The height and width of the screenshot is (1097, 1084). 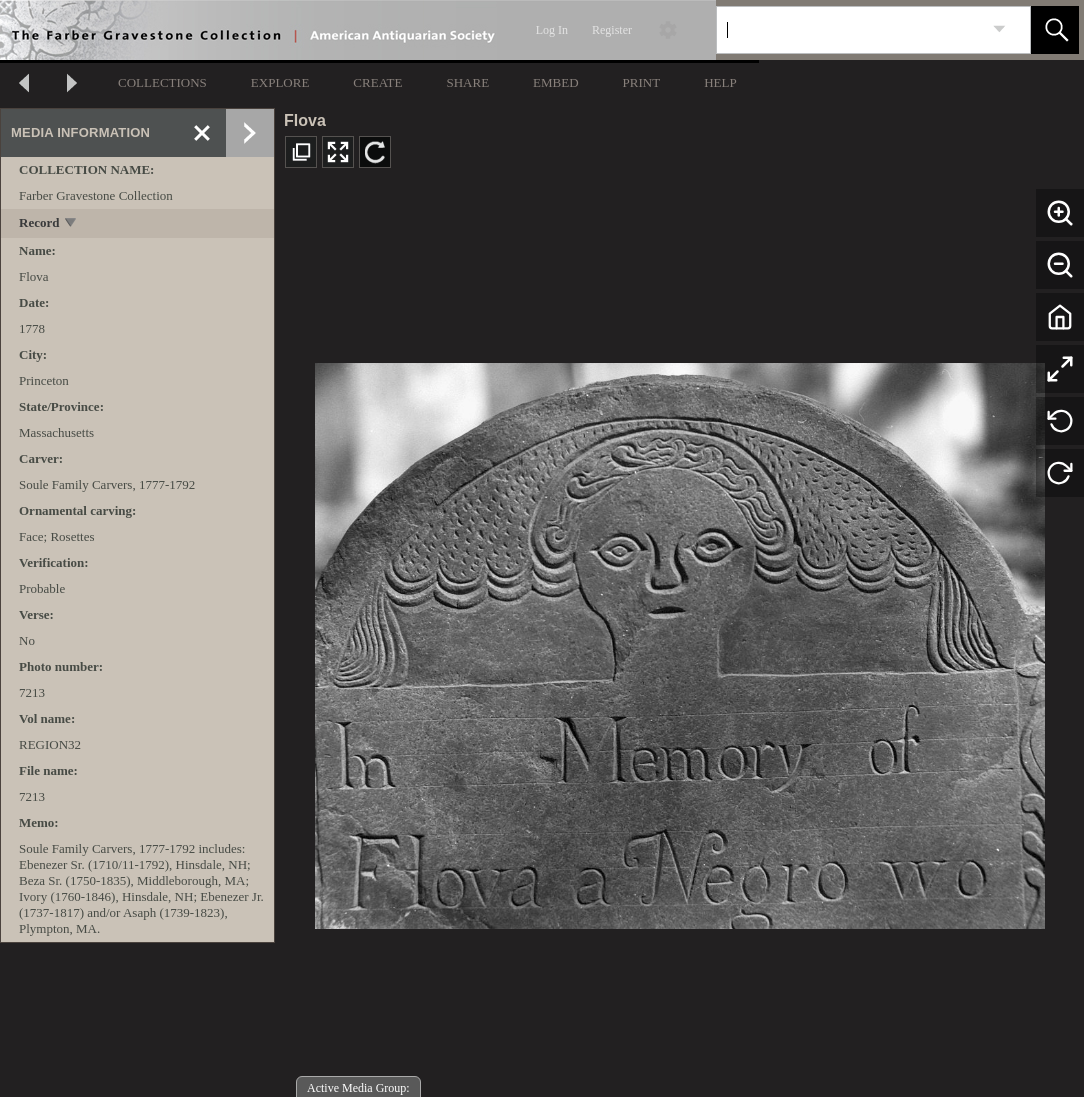 I want to click on SHARE, so click(x=467, y=82).